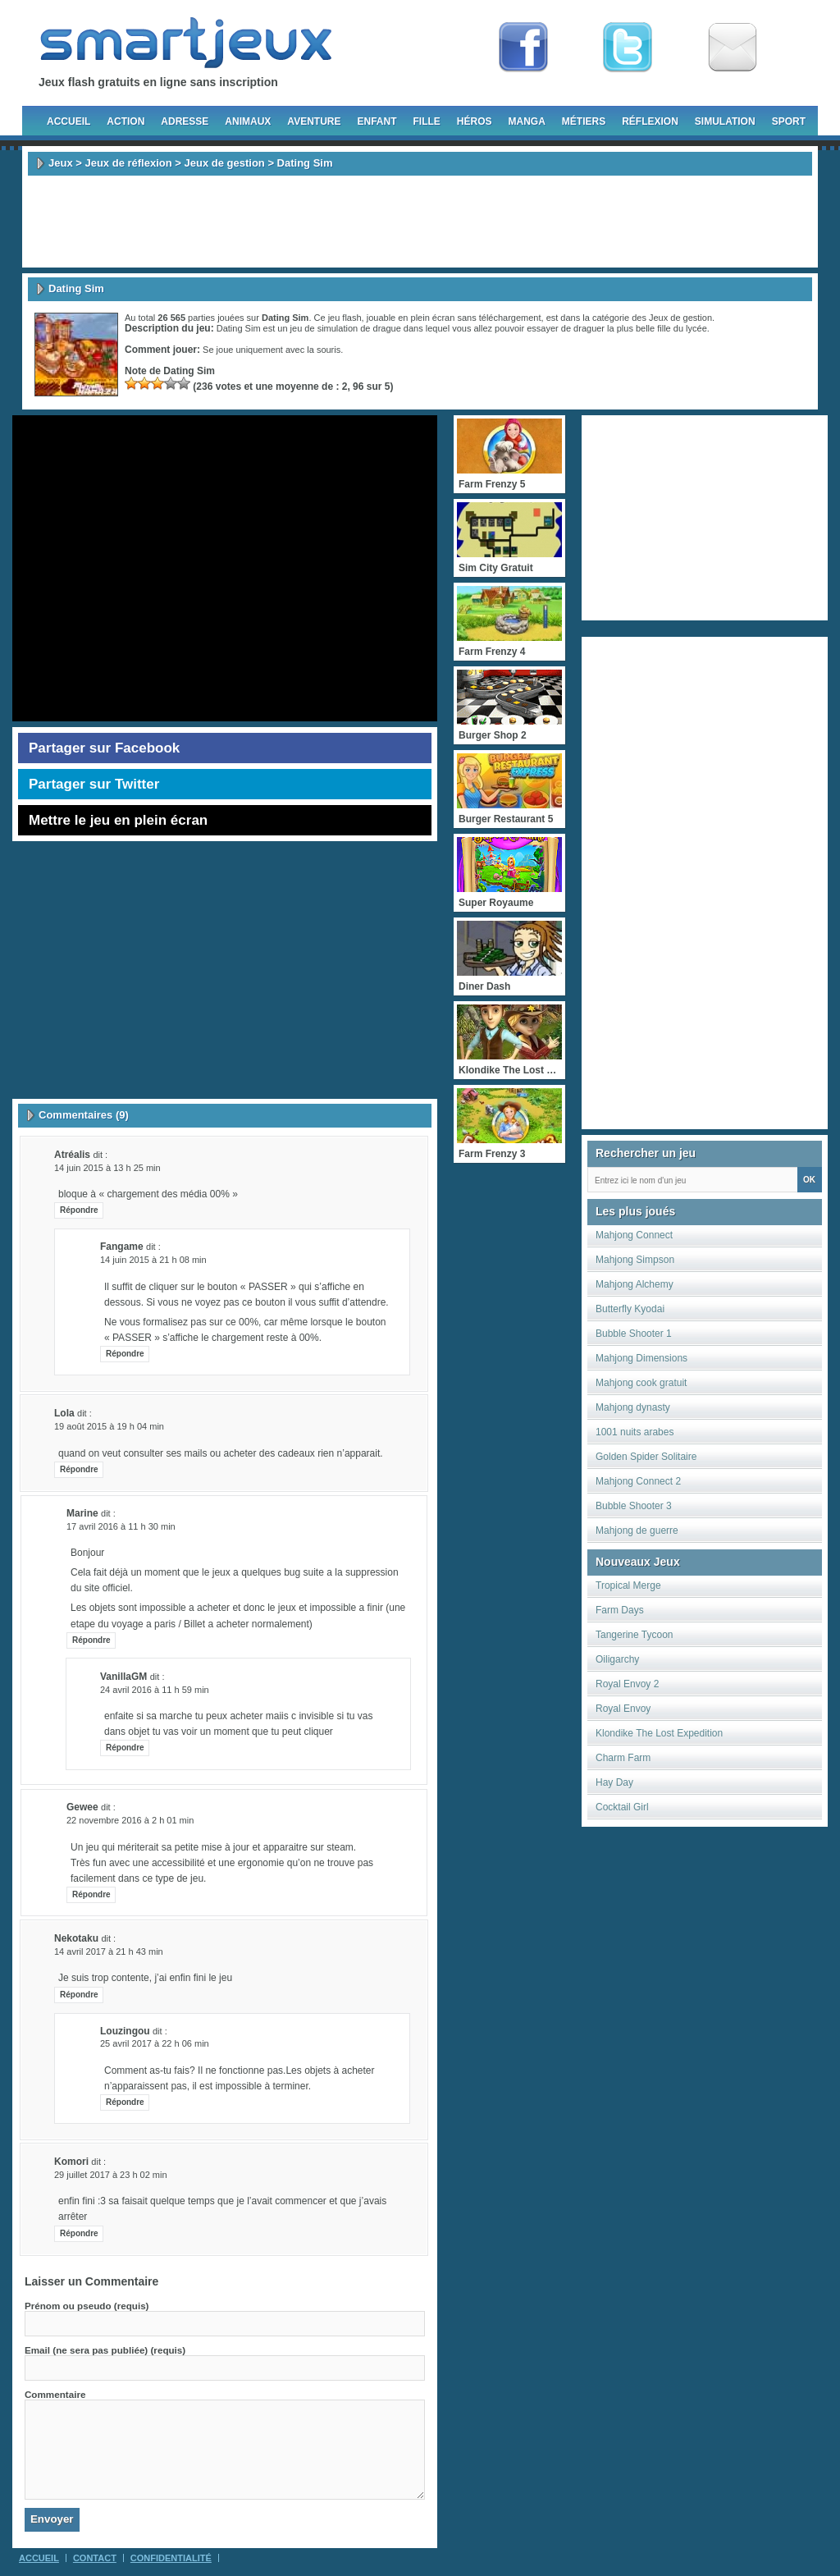 The image size is (840, 2576). I want to click on Fan, so click(523, 47).